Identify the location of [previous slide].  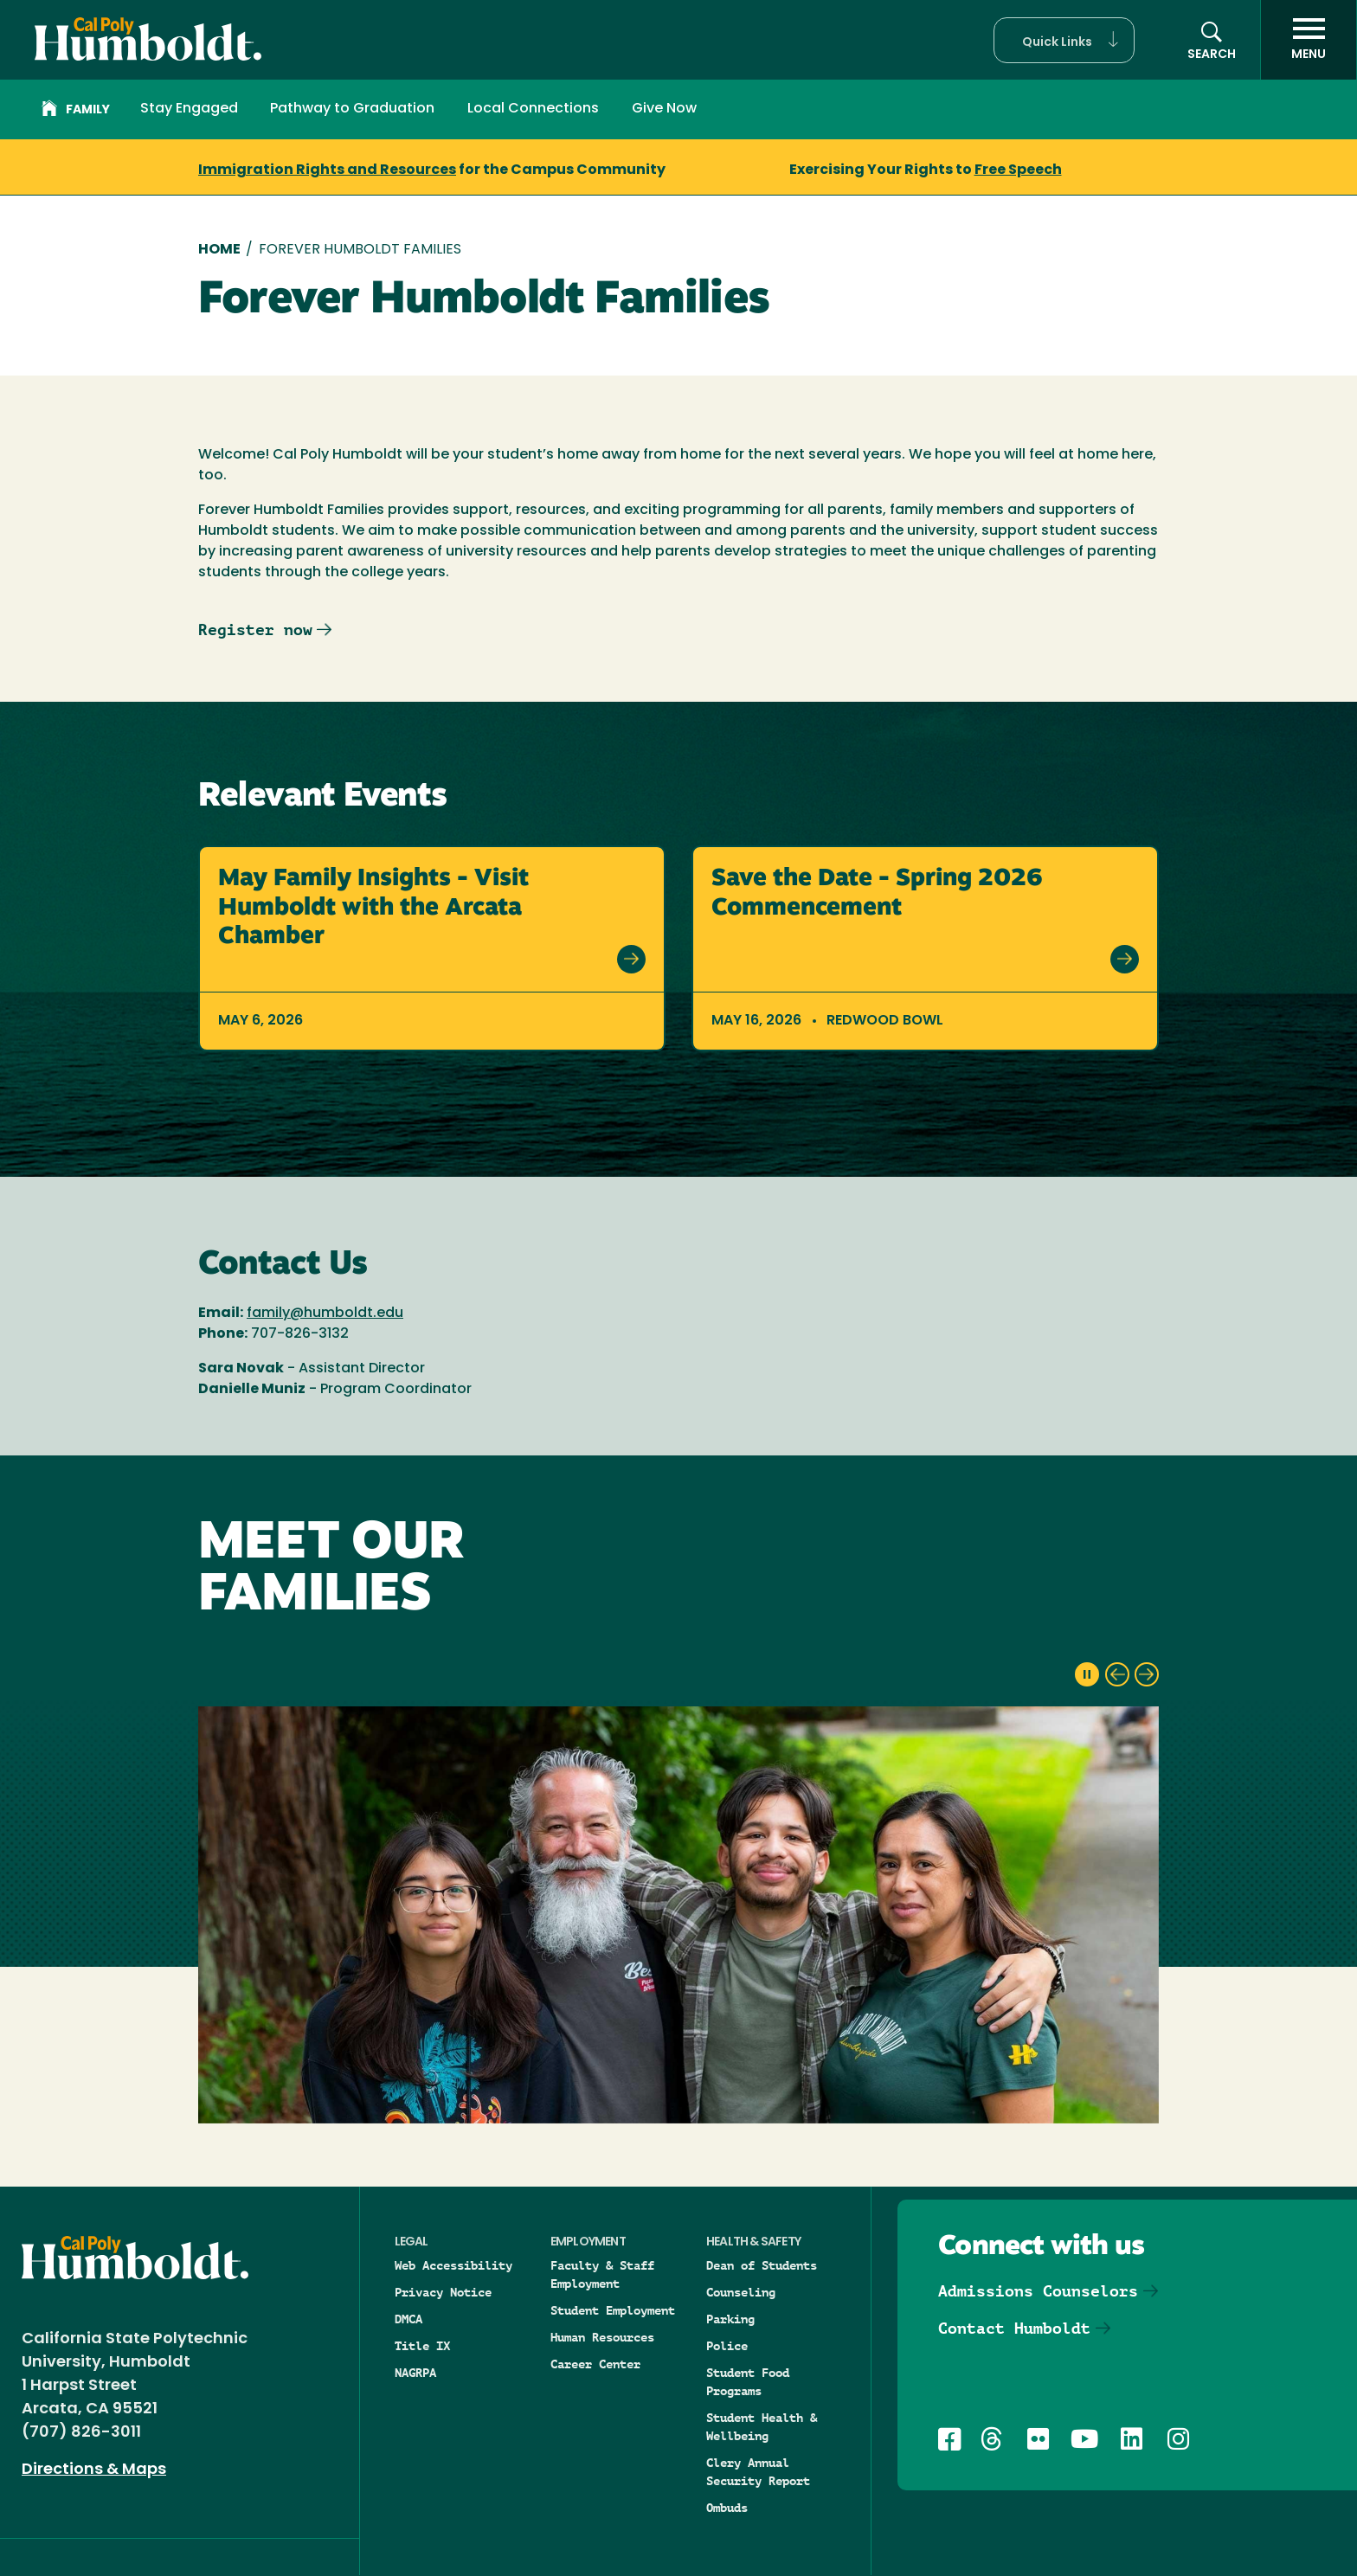
(1117, 1674).